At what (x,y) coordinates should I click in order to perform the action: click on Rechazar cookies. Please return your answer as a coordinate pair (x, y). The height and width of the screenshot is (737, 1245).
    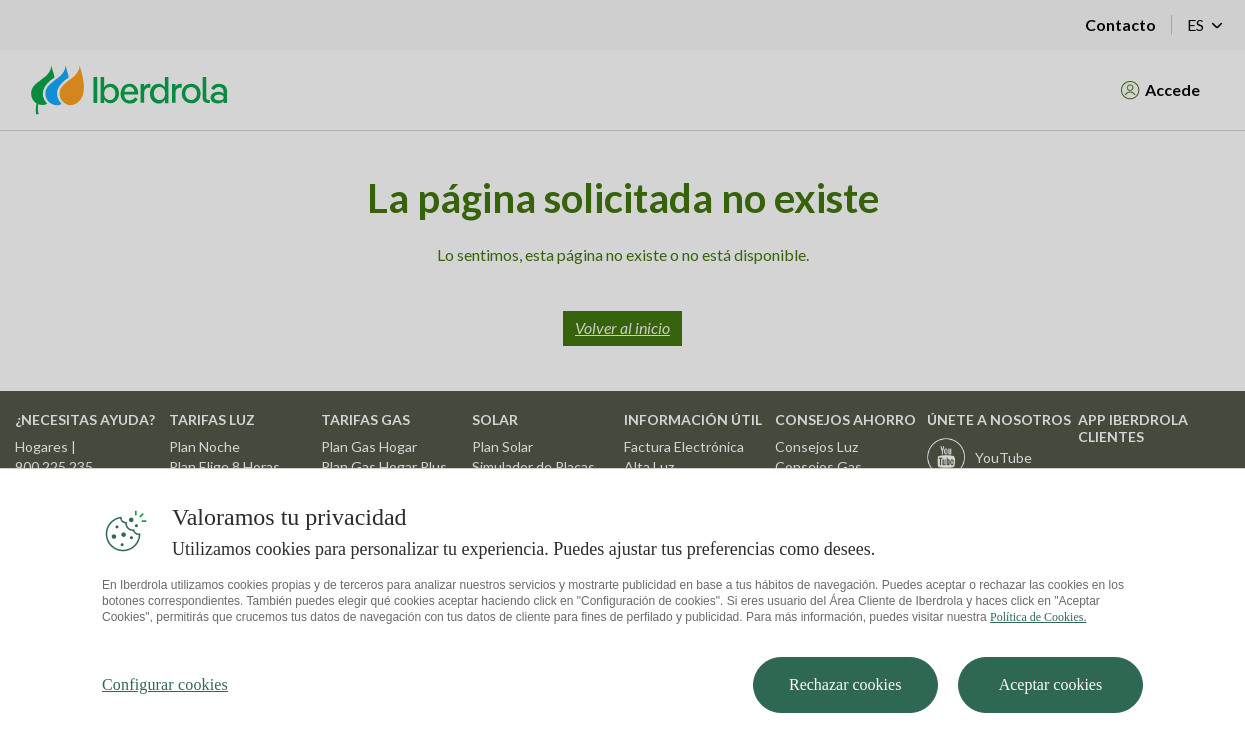
    Looking at the image, I should click on (845, 694).